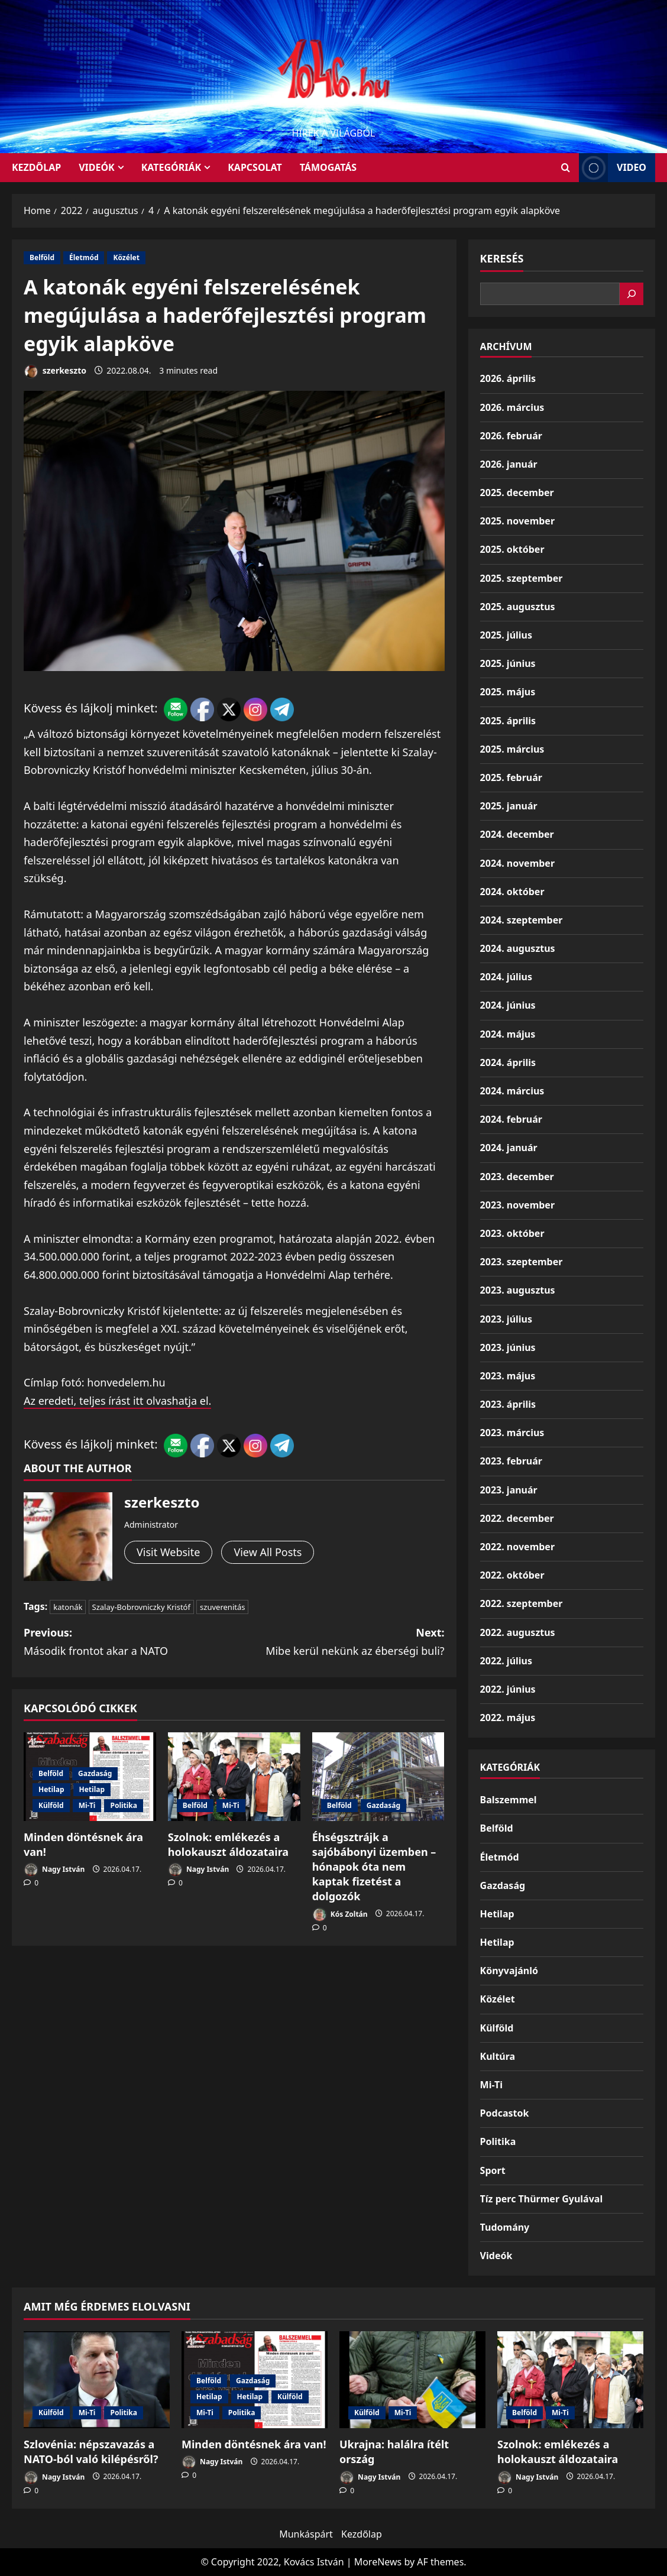 Image resolution: width=667 pixels, height=2576 pixels. Describe the element at coordinates (612, 167) in the screenshot. I see `Video [View Video]` at that location.